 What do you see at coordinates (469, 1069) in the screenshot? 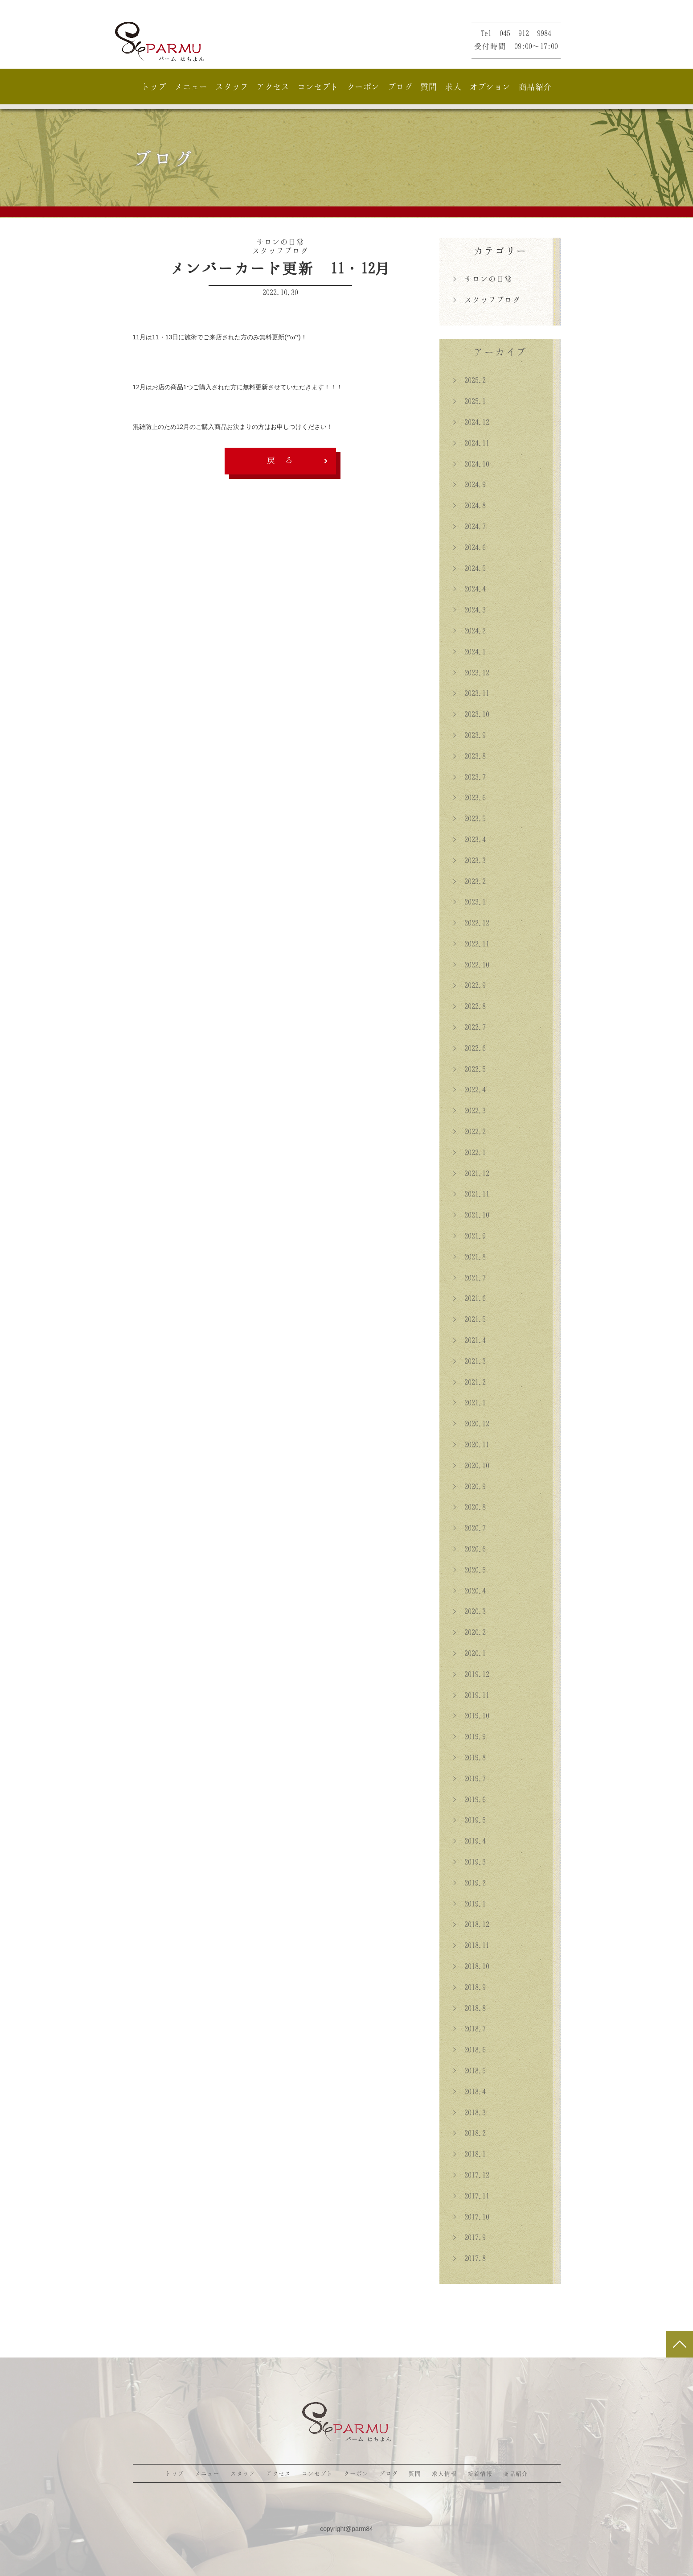
I see `> 2022.5` at bounding box center [469, 1069].